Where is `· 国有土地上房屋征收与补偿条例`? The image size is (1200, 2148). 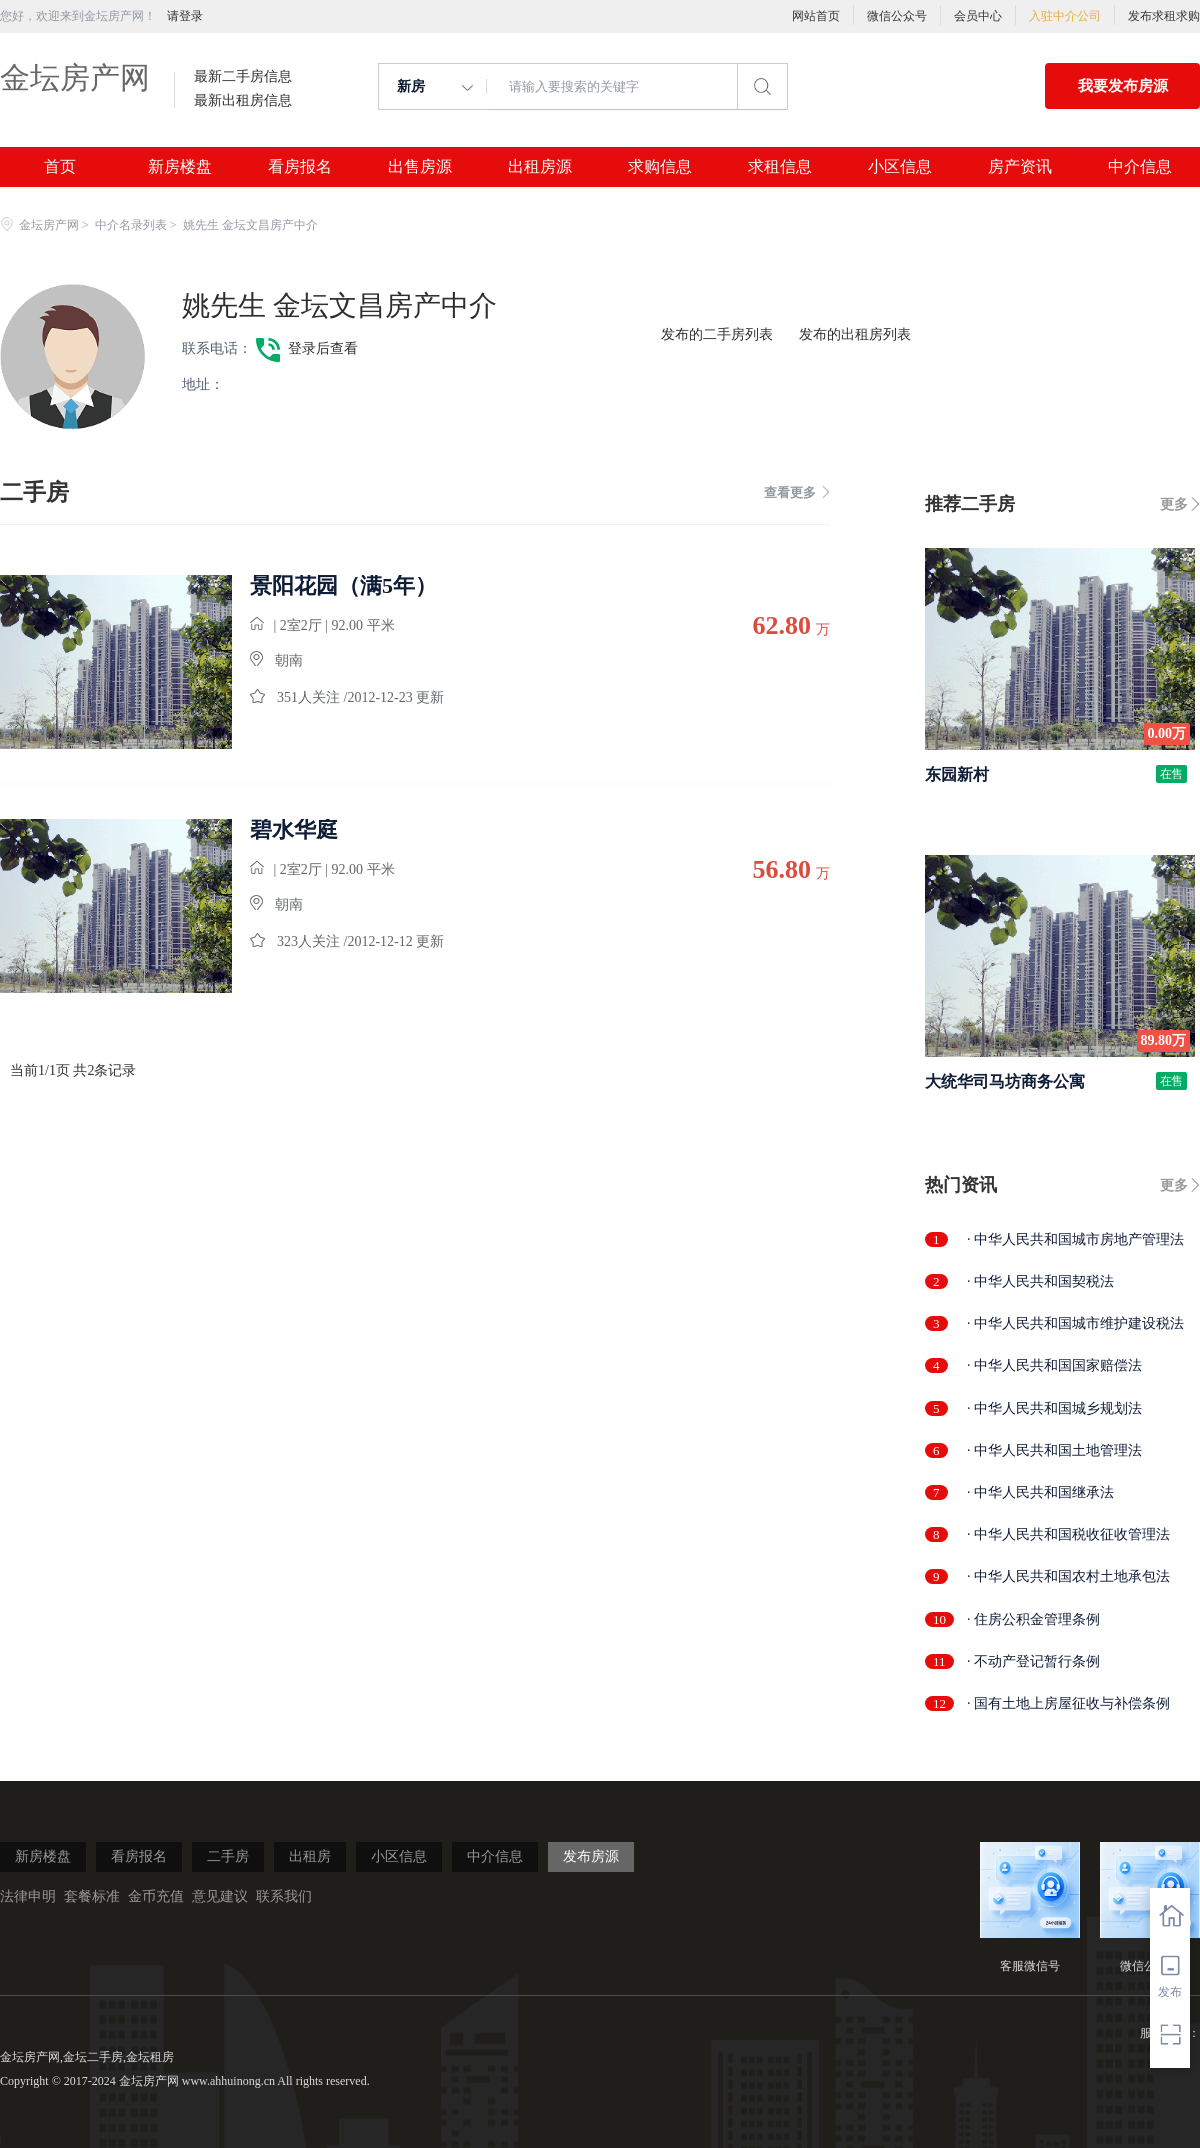 · 国有土地上房屋征收与补偿条例 is located at coordinates (1068, 1703).